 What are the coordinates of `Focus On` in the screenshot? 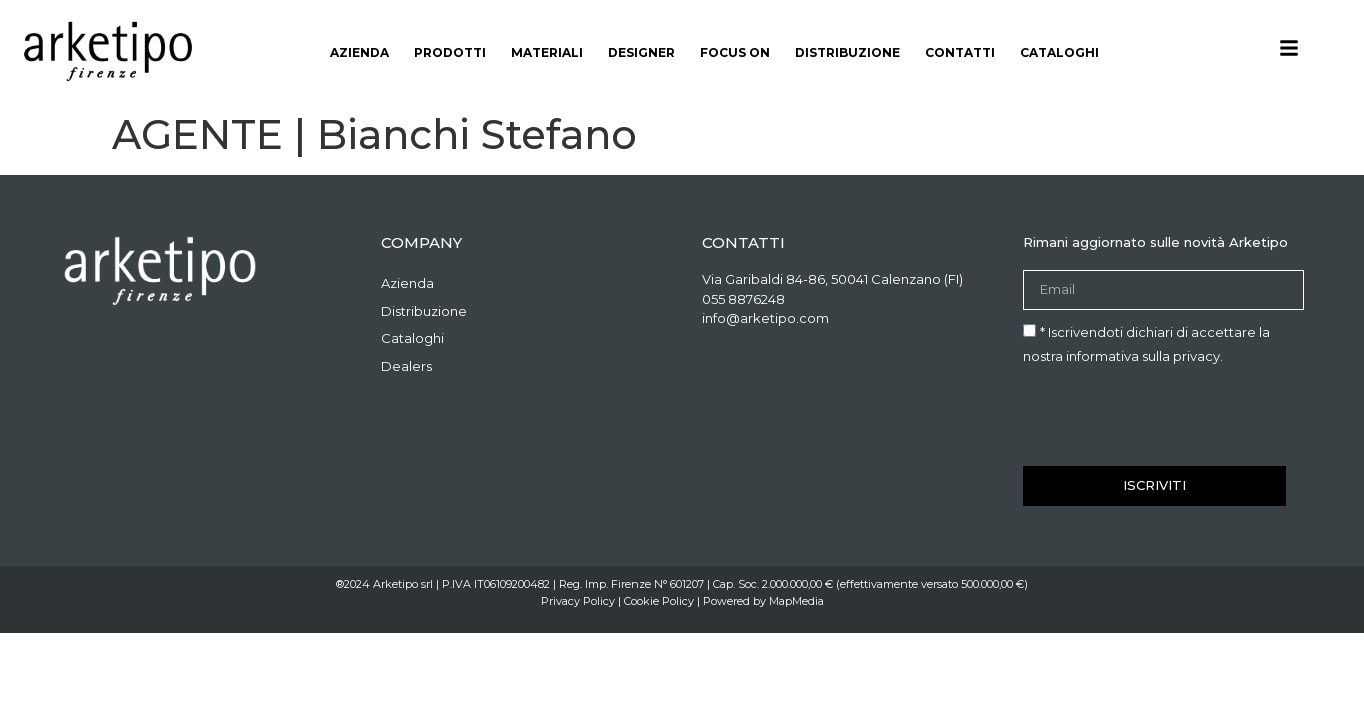 It's located at (735, 52).